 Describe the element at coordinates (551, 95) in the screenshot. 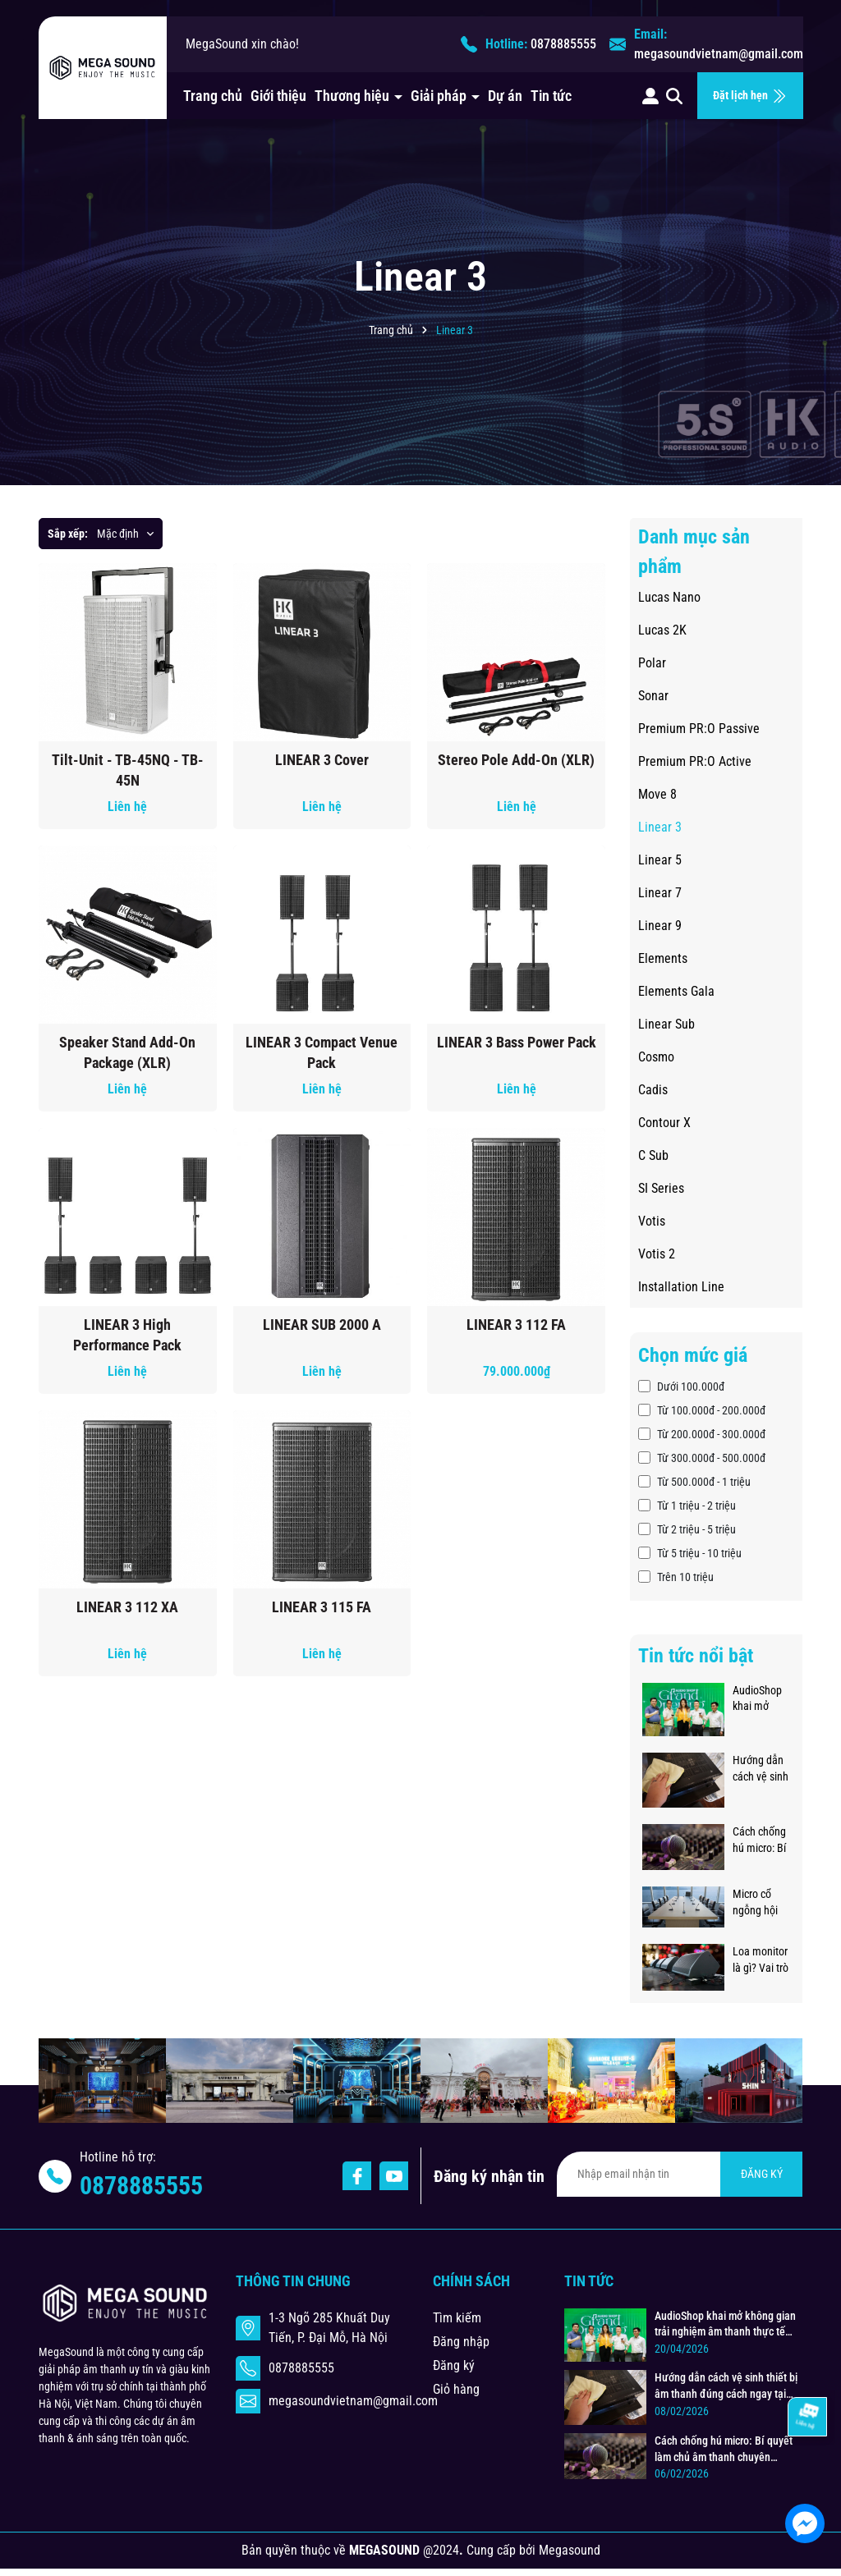

I see `Tin tức` at that location.